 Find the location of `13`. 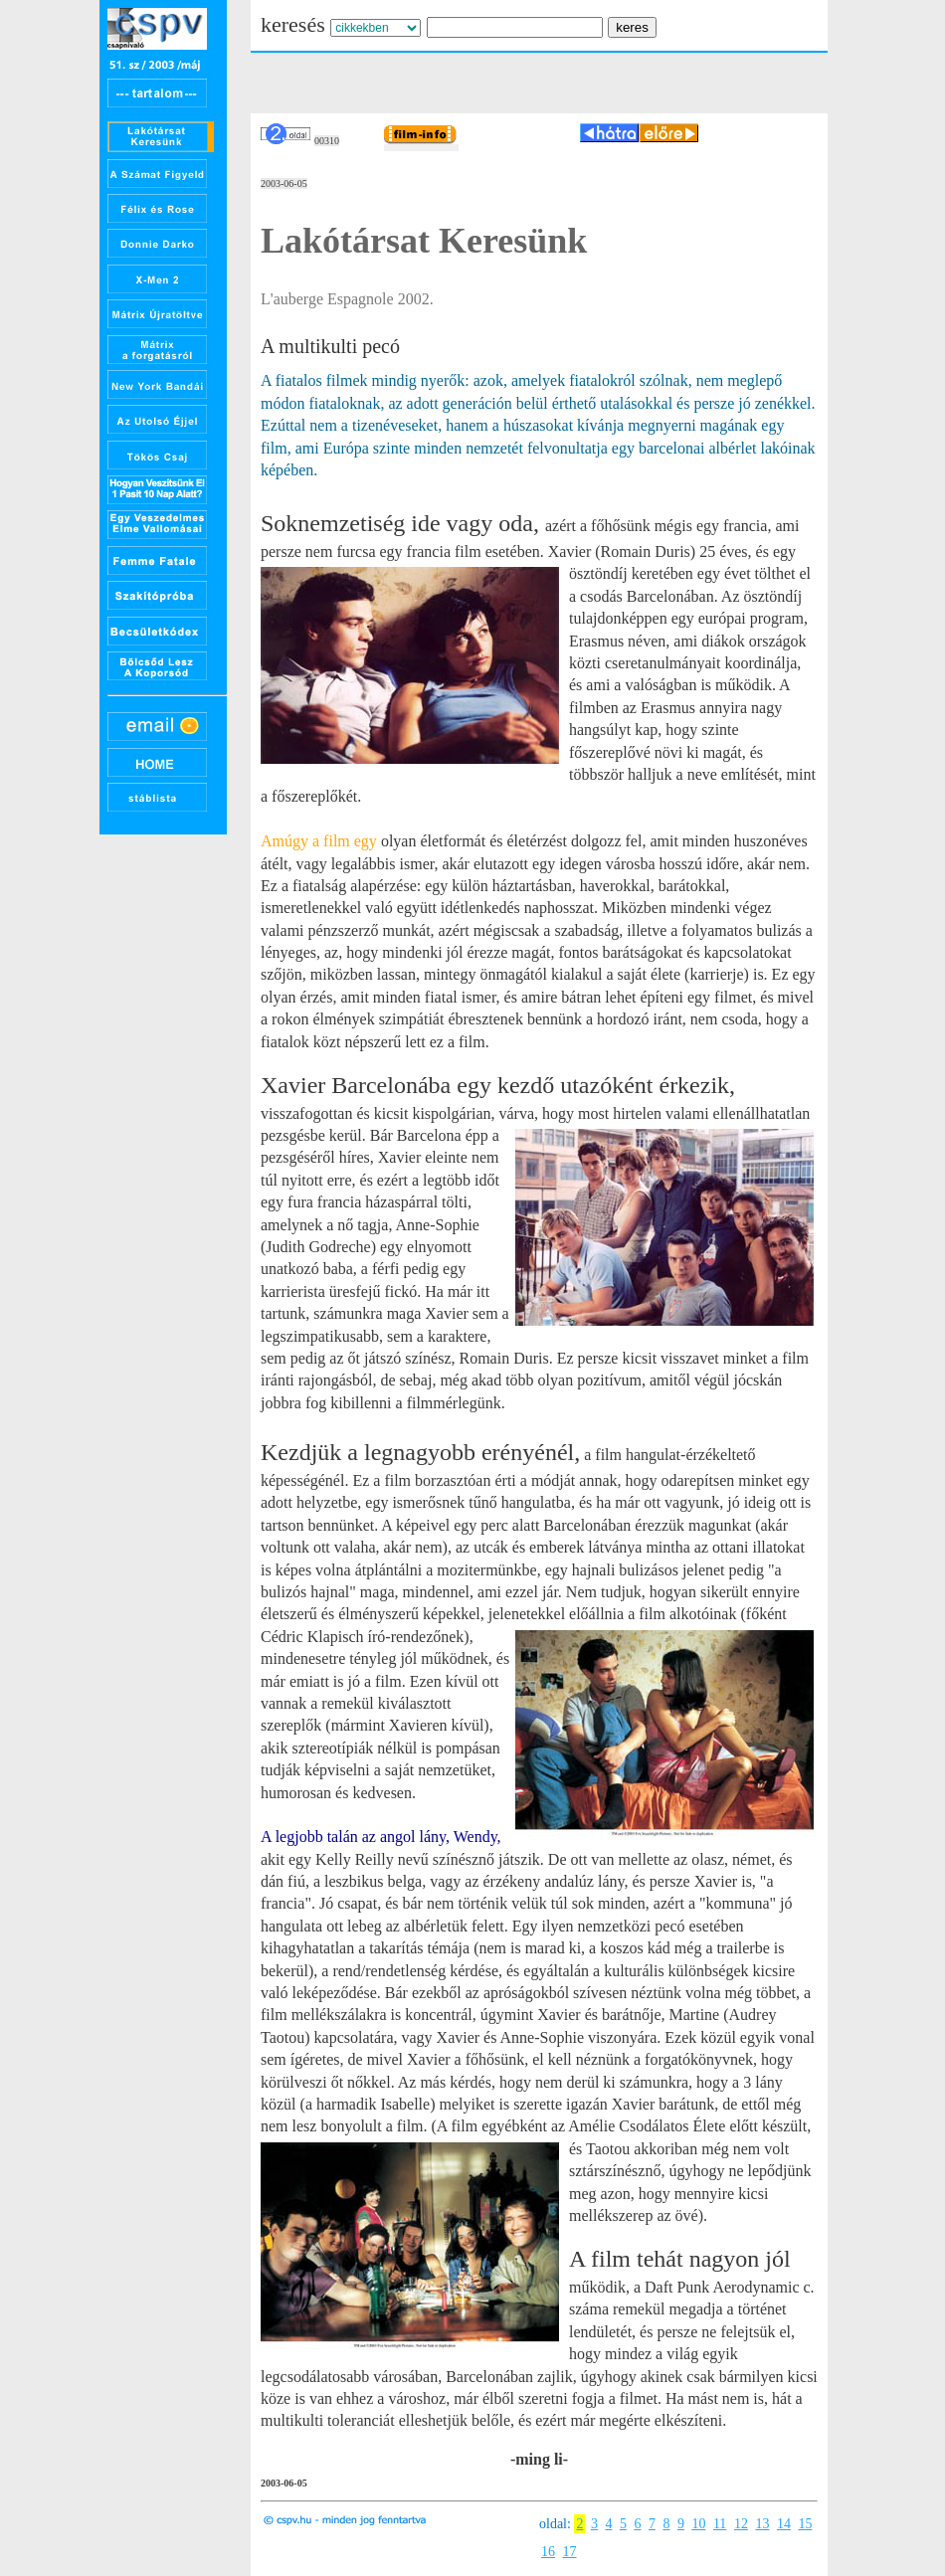

13 is located at coordinates (762, 2523).